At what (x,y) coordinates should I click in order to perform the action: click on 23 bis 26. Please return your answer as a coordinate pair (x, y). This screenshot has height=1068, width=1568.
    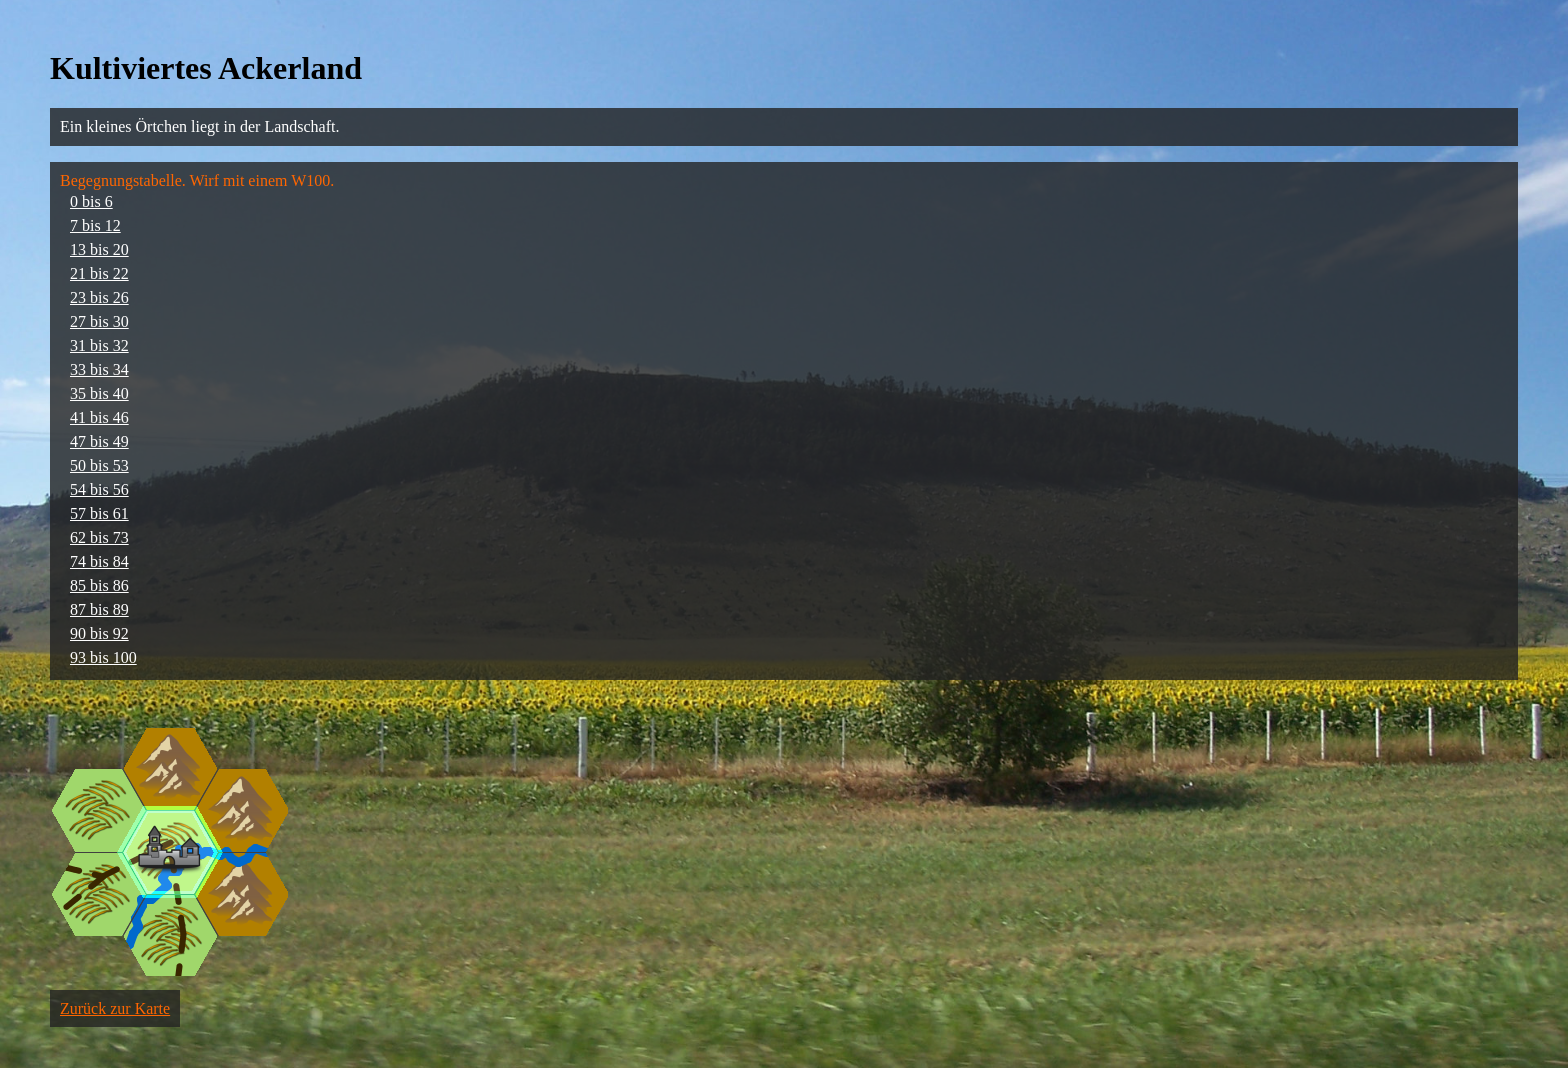
    Looking at the image, I should click on (99, 297).